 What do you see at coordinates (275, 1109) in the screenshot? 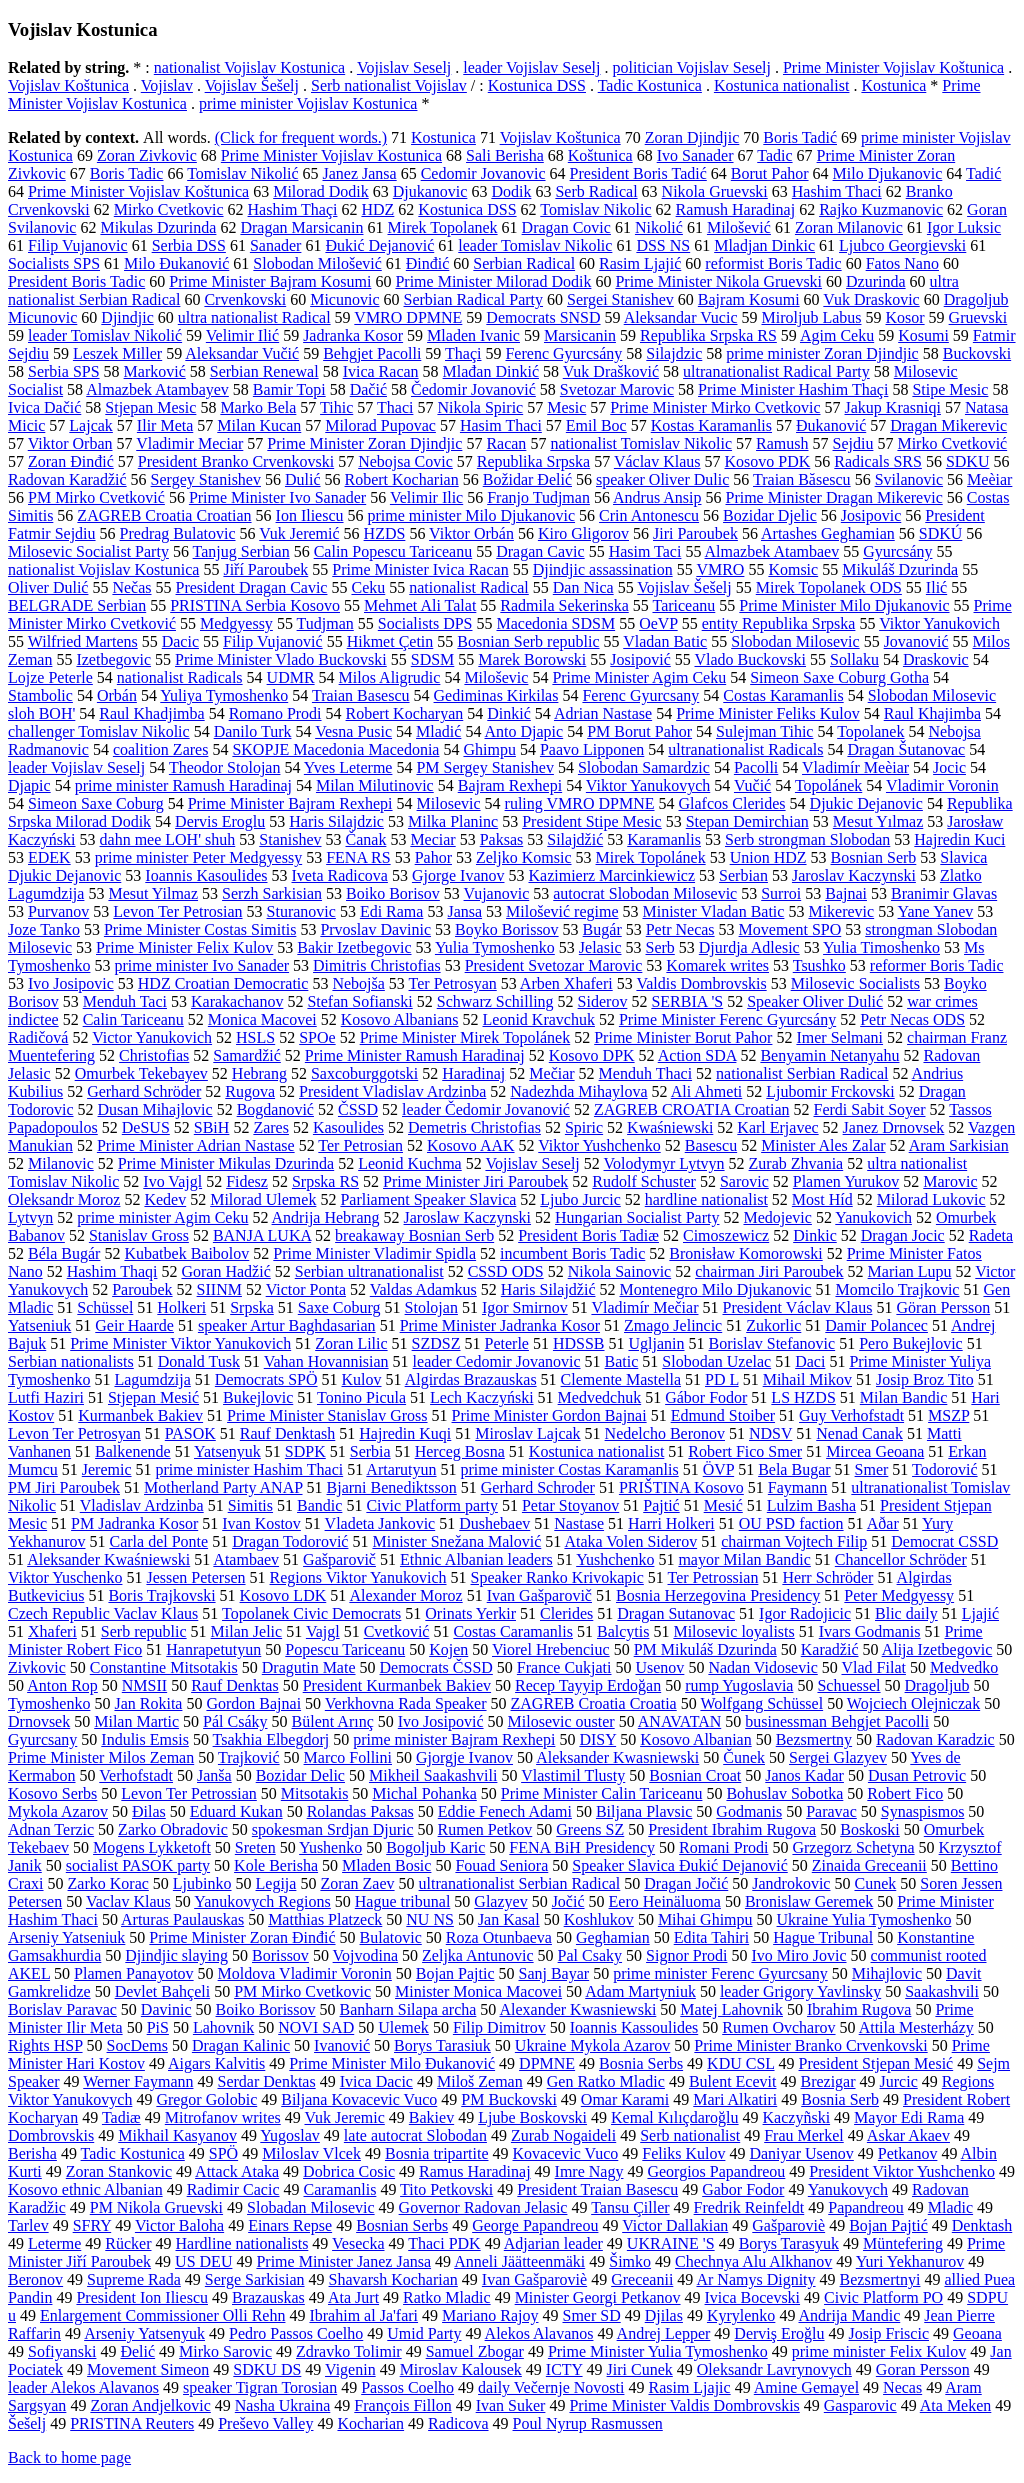
I see `Bogdanović` at bounding box center [275, 1109].